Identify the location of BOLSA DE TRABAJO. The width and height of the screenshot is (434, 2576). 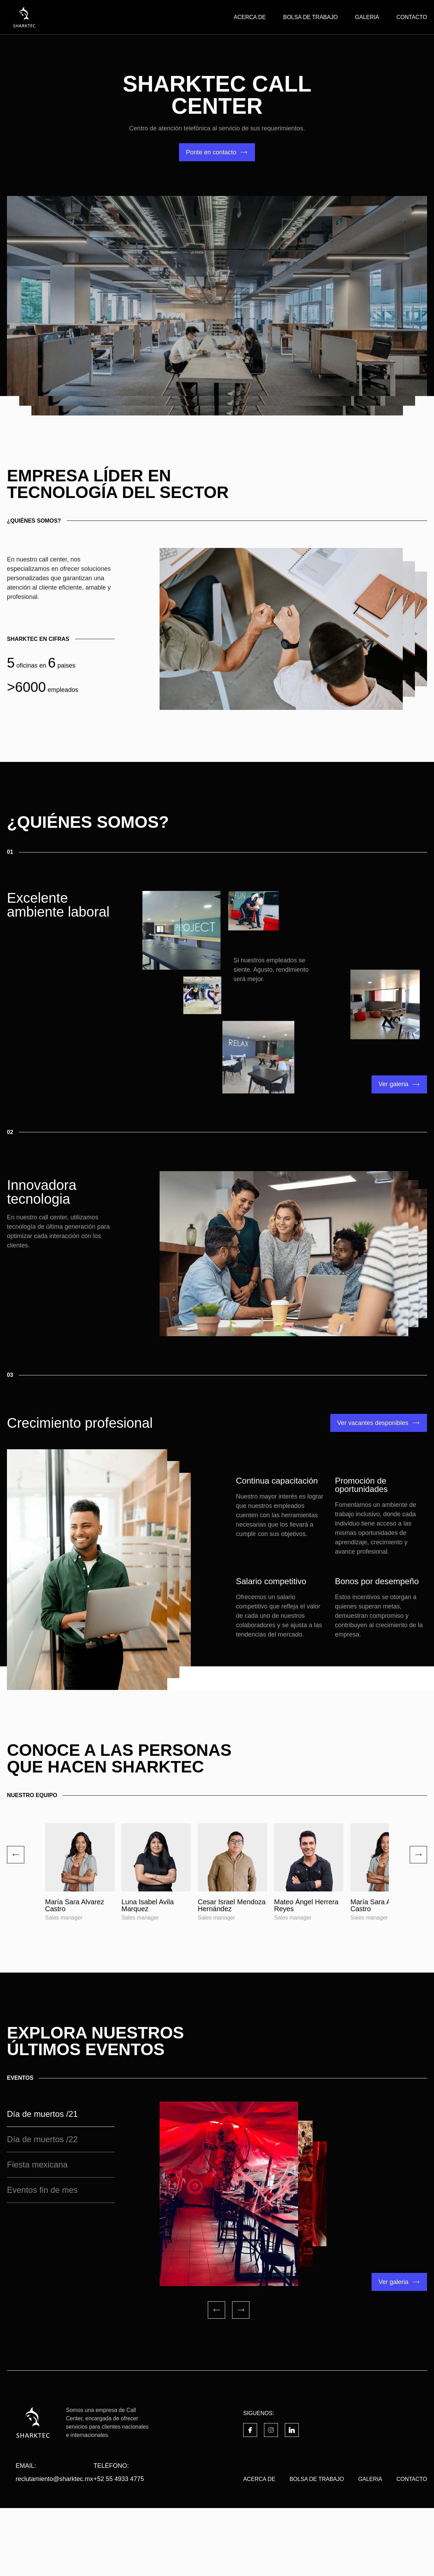
(310, 17).